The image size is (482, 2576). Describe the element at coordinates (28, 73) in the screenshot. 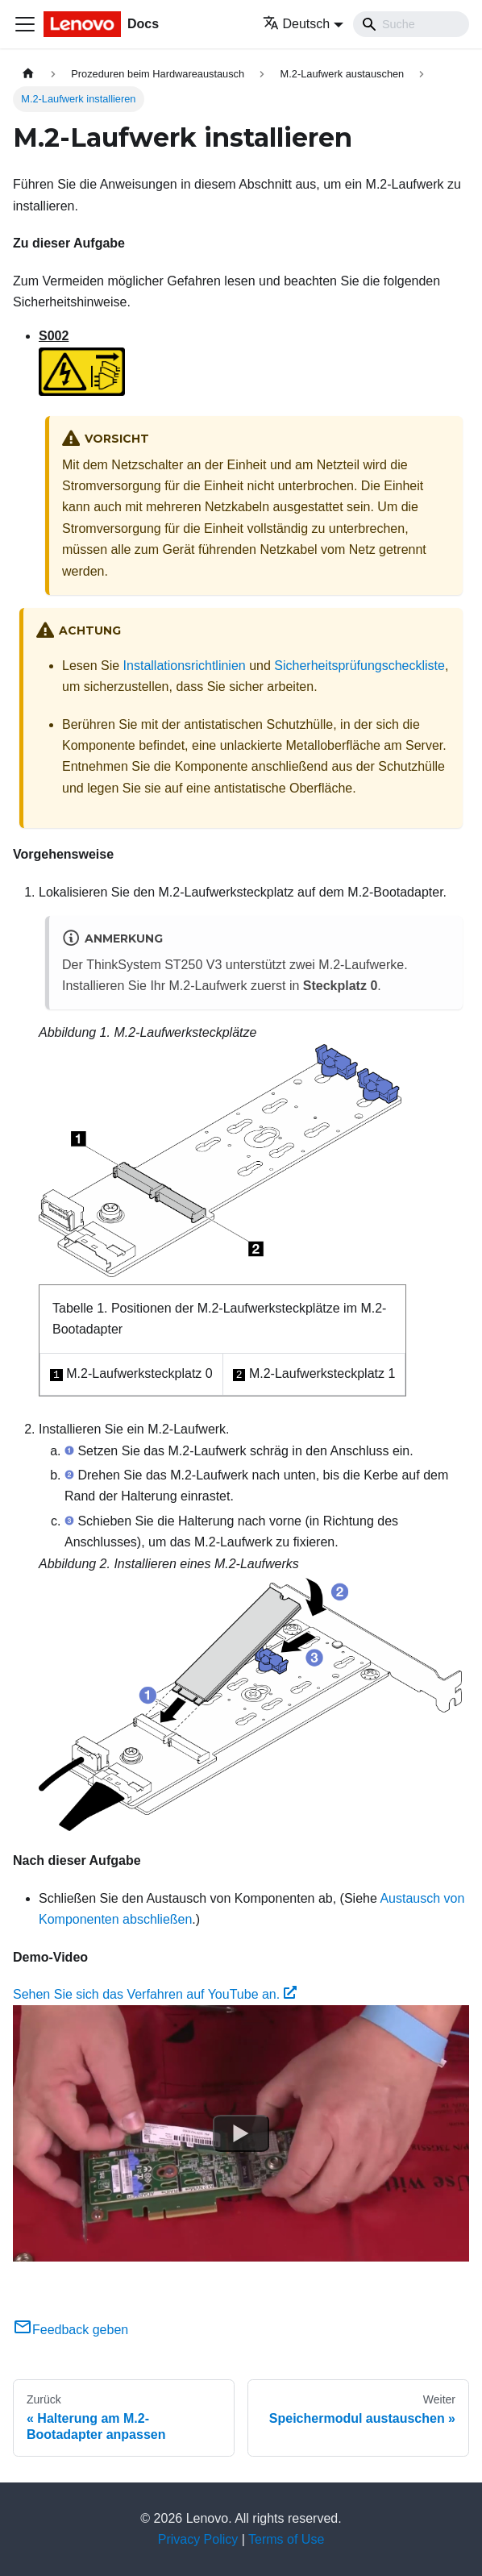

I see `[Home page]` at that location.